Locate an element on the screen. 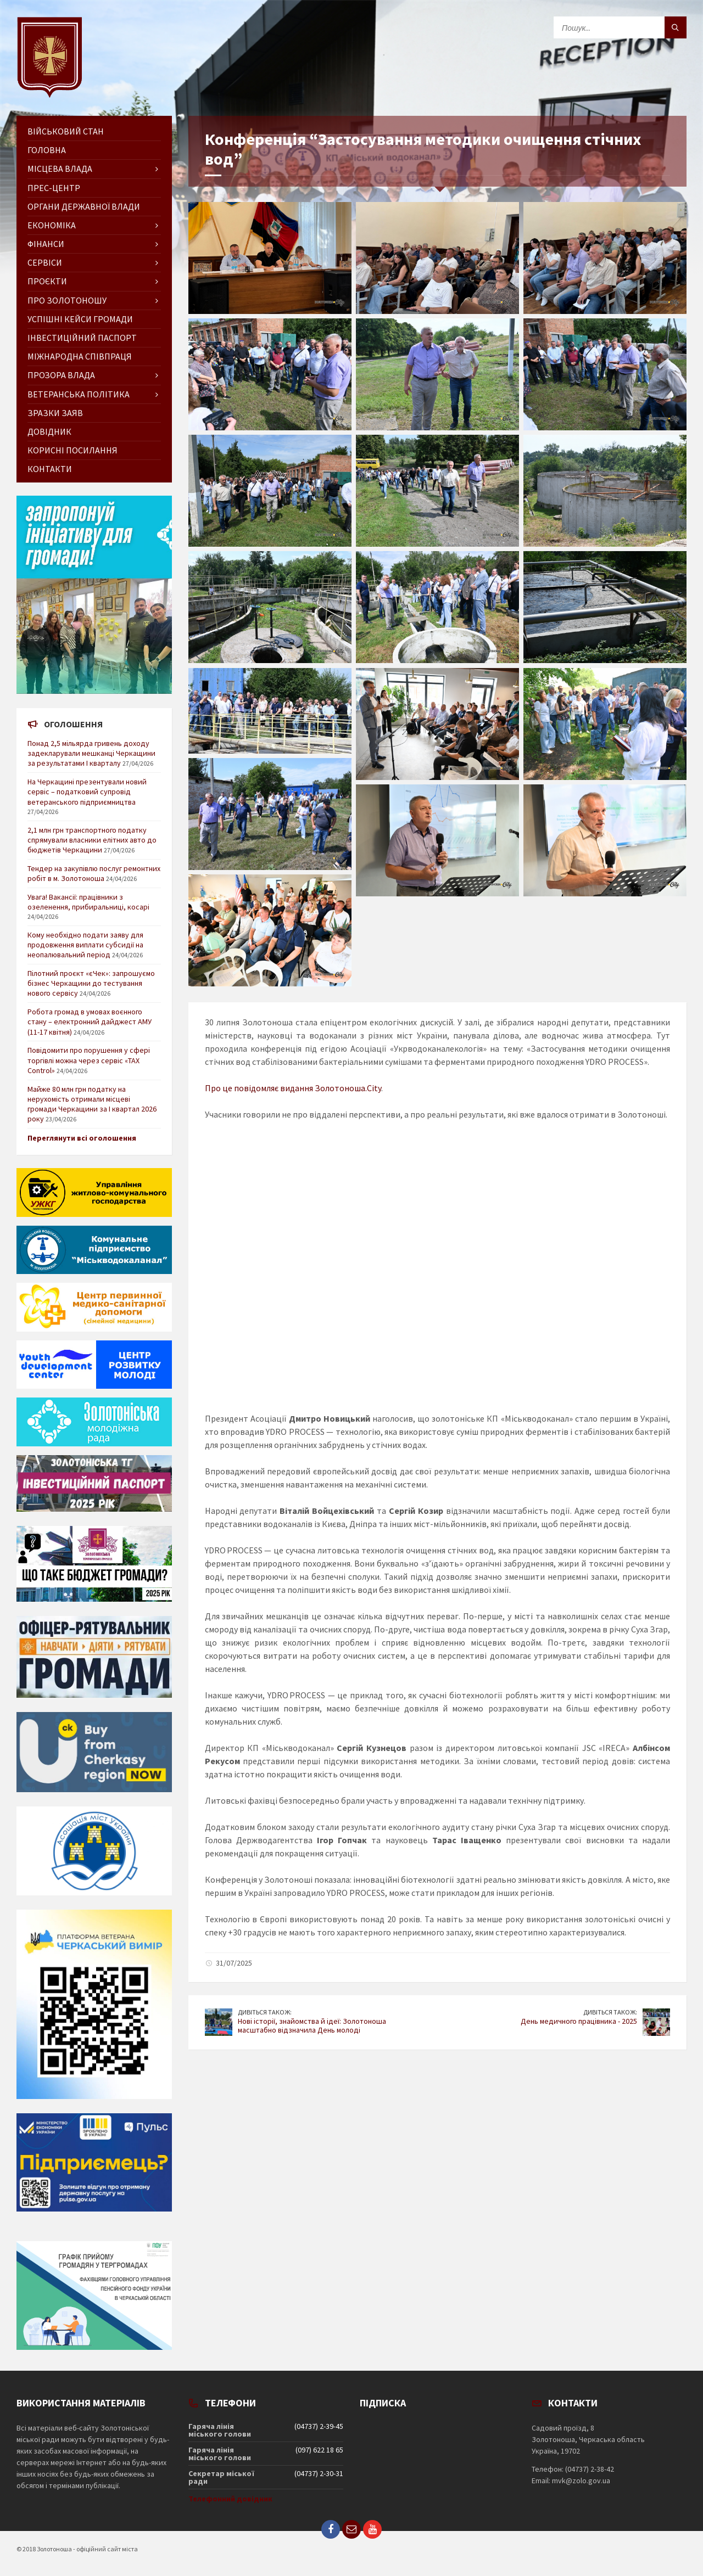 The width and height of the screenshot is (703, 2576). ГОЛОВНА is located at coordinates (46, 149).